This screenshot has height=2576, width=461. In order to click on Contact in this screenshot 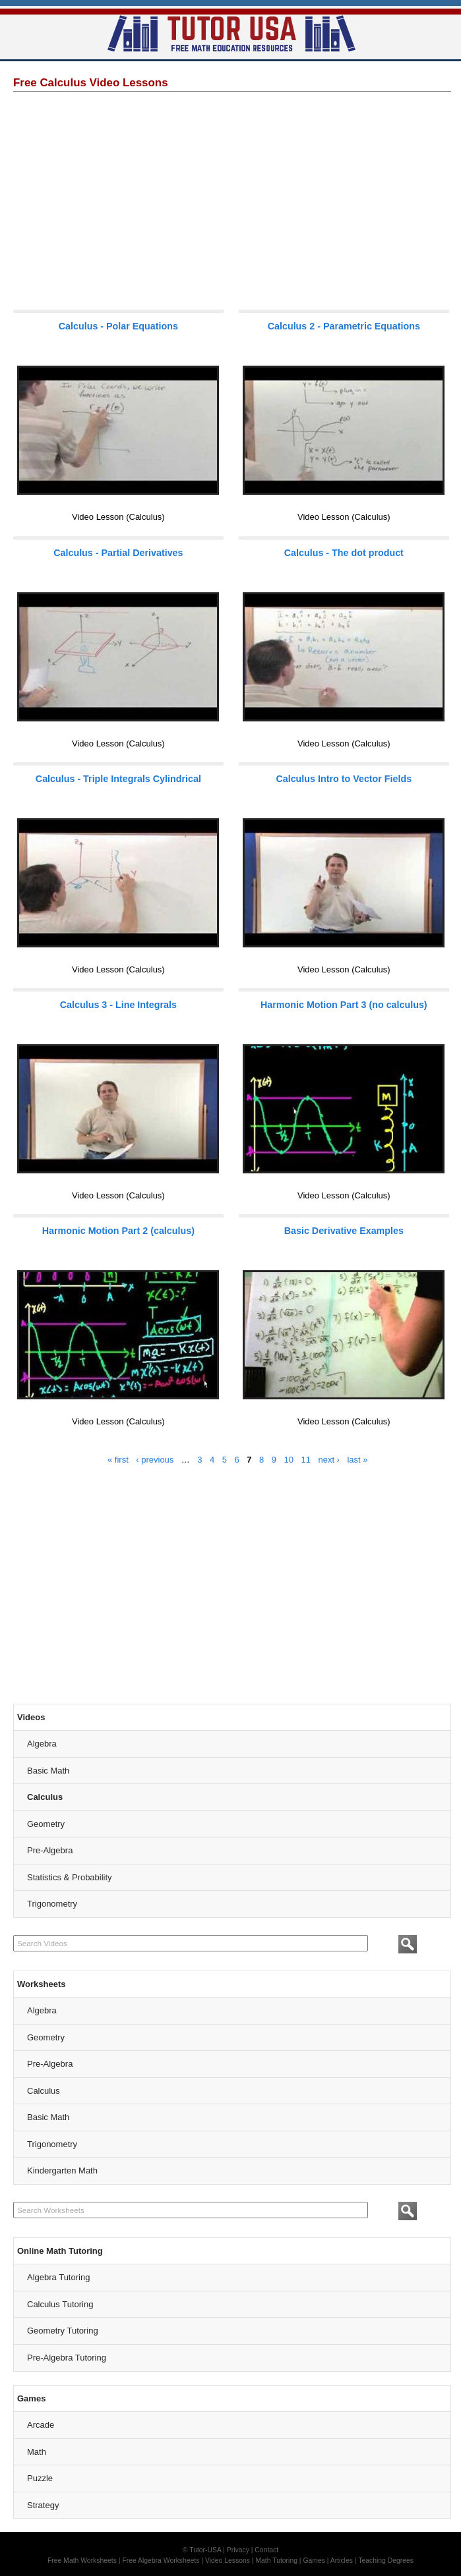, I will do `click(266, 2550)`.